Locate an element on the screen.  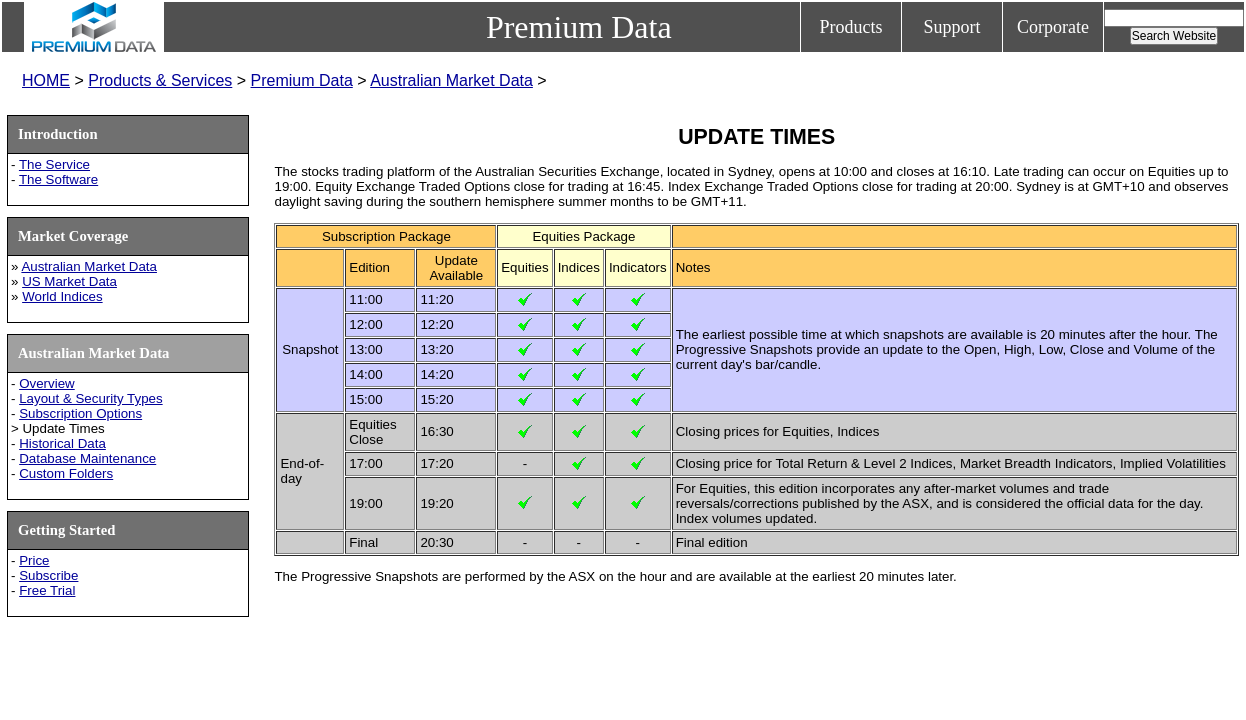
Historical Data is located at coordinates (62, 443).